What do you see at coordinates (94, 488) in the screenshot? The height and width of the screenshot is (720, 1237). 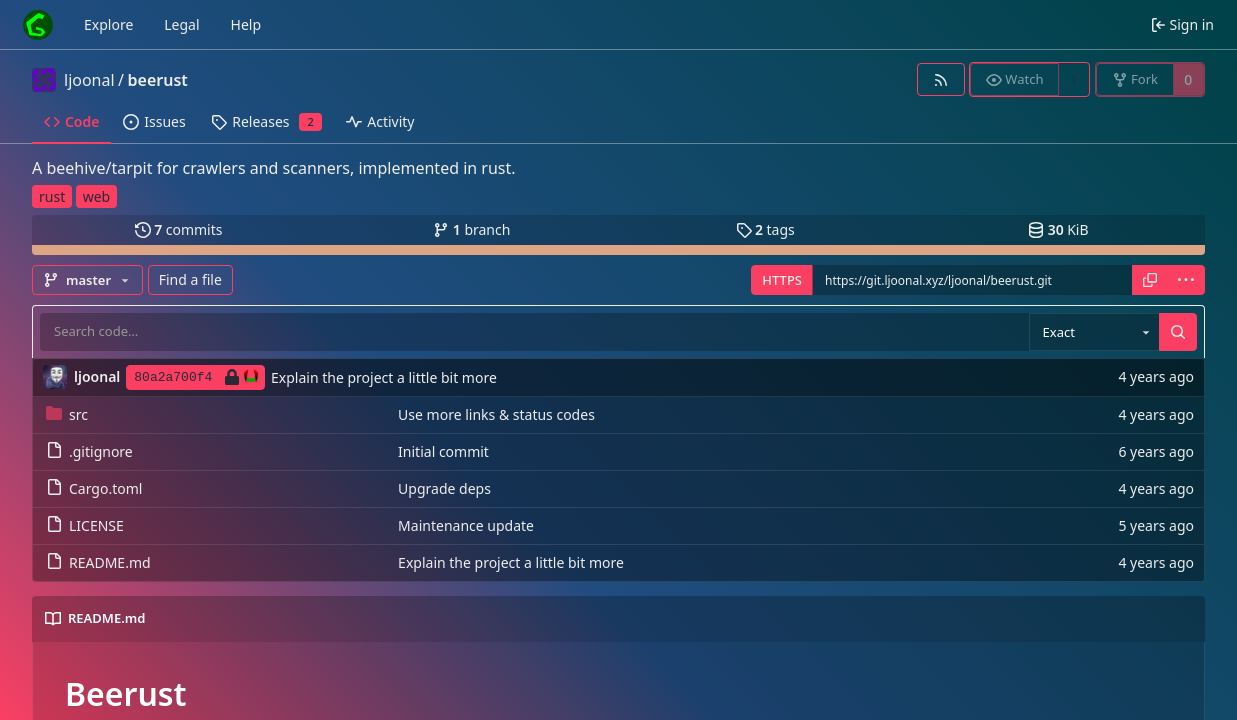 I see `Cargo.toml` at bounding box center [94, 488].